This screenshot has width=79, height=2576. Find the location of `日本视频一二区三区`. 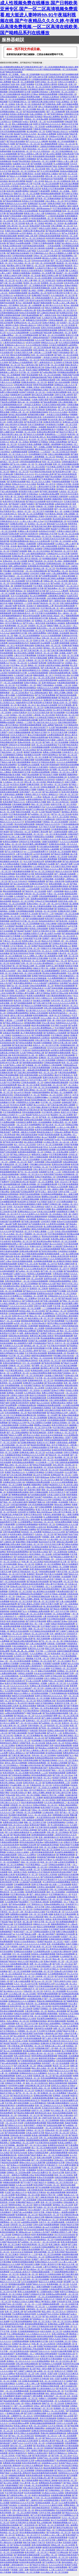

日本视频一二区三区 is located at coordinates (16, 660).